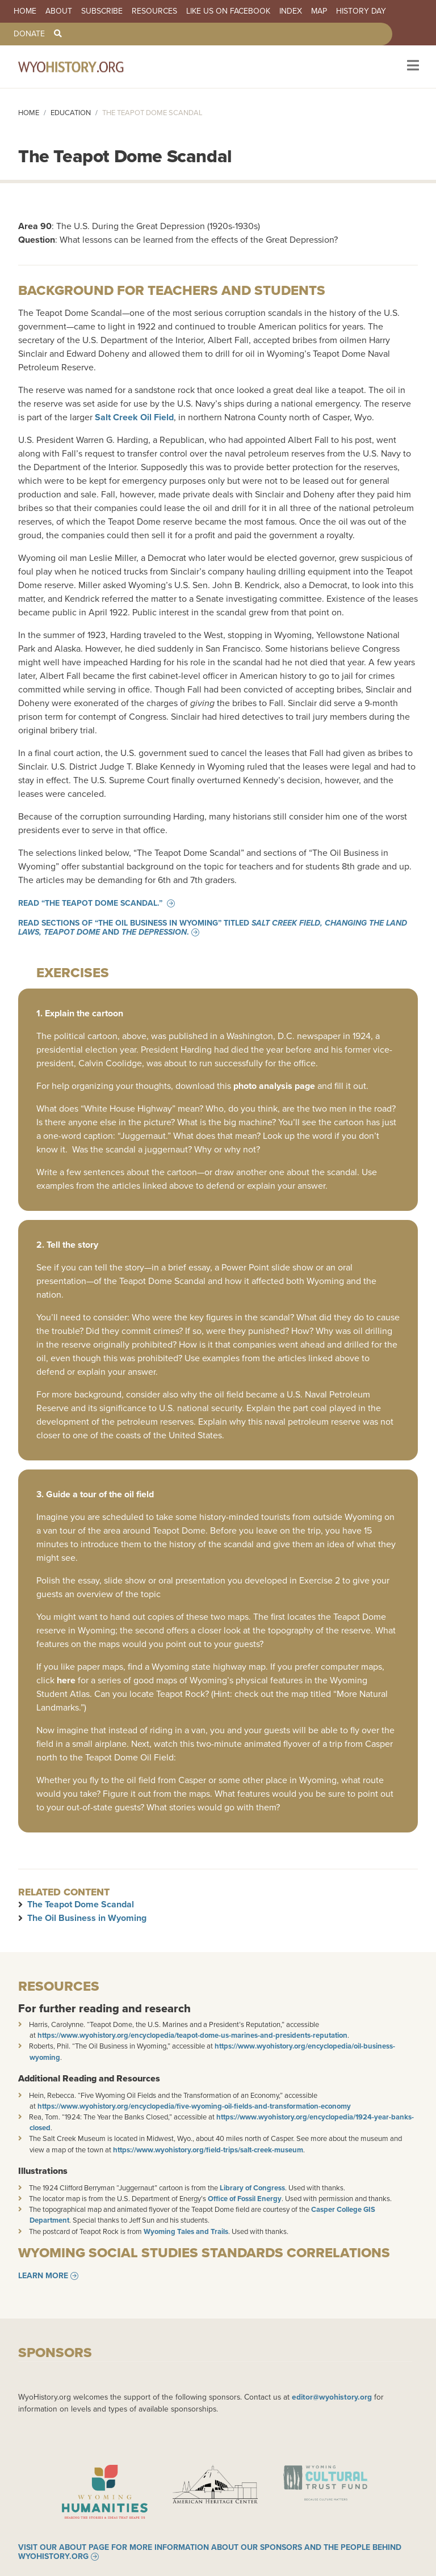  What do you see at coordinates (209, 2554) in the screenshot?
I see `Visit our About page for more information about our sponsors and the people behind WyoHistory.org` at bounding box center [209, 2554].